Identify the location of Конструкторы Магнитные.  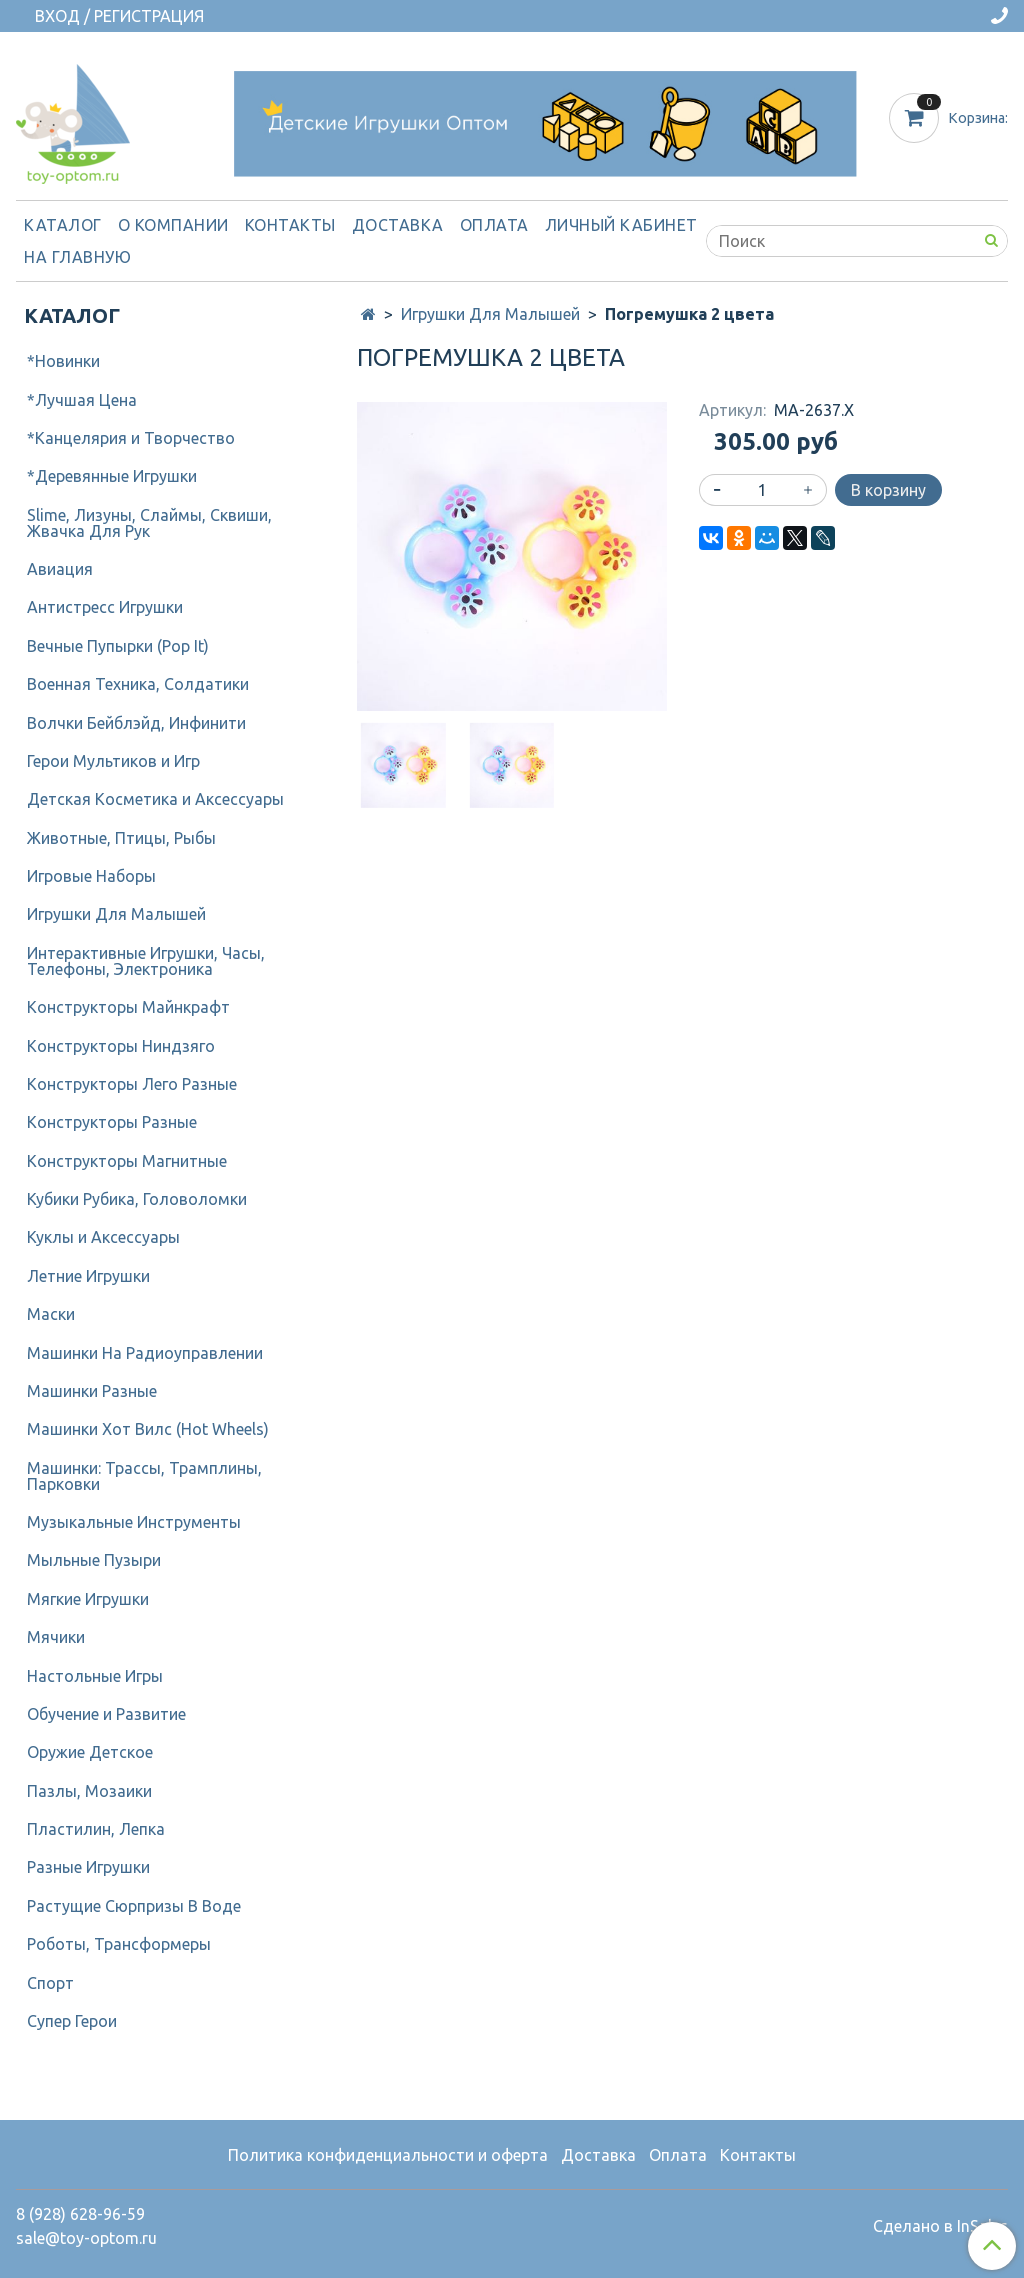
(127, 1161).